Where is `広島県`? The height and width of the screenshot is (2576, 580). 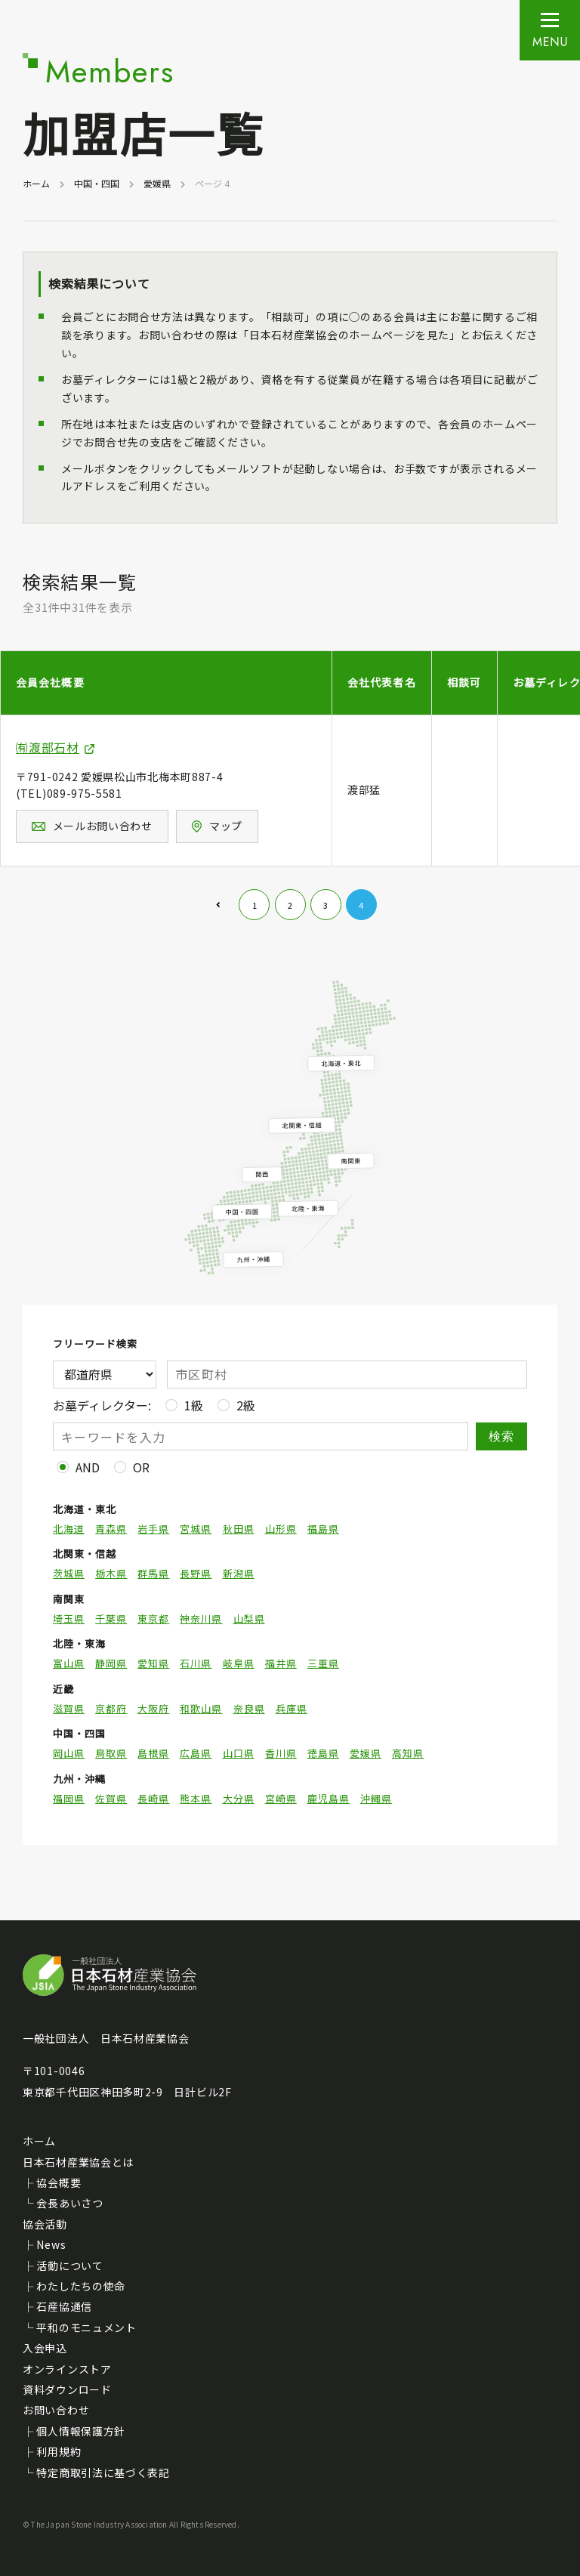
広島県 is located at coordinates (195, 1753).